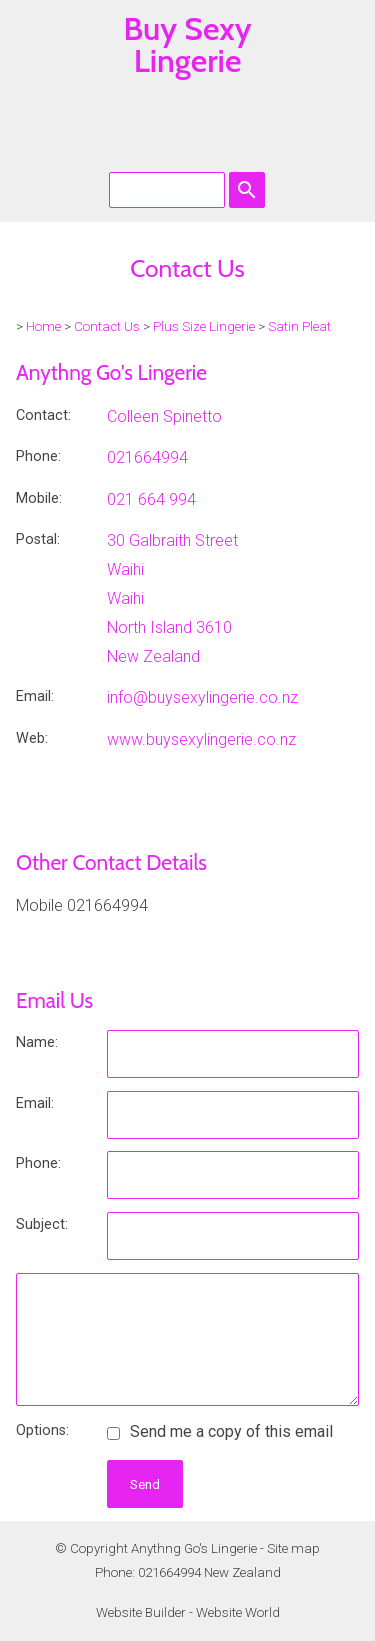 The height and width of the screenshot is (1641, 375). Describe the element at coordinates (33, 696) in the screenshot. I see `Email` at that location.